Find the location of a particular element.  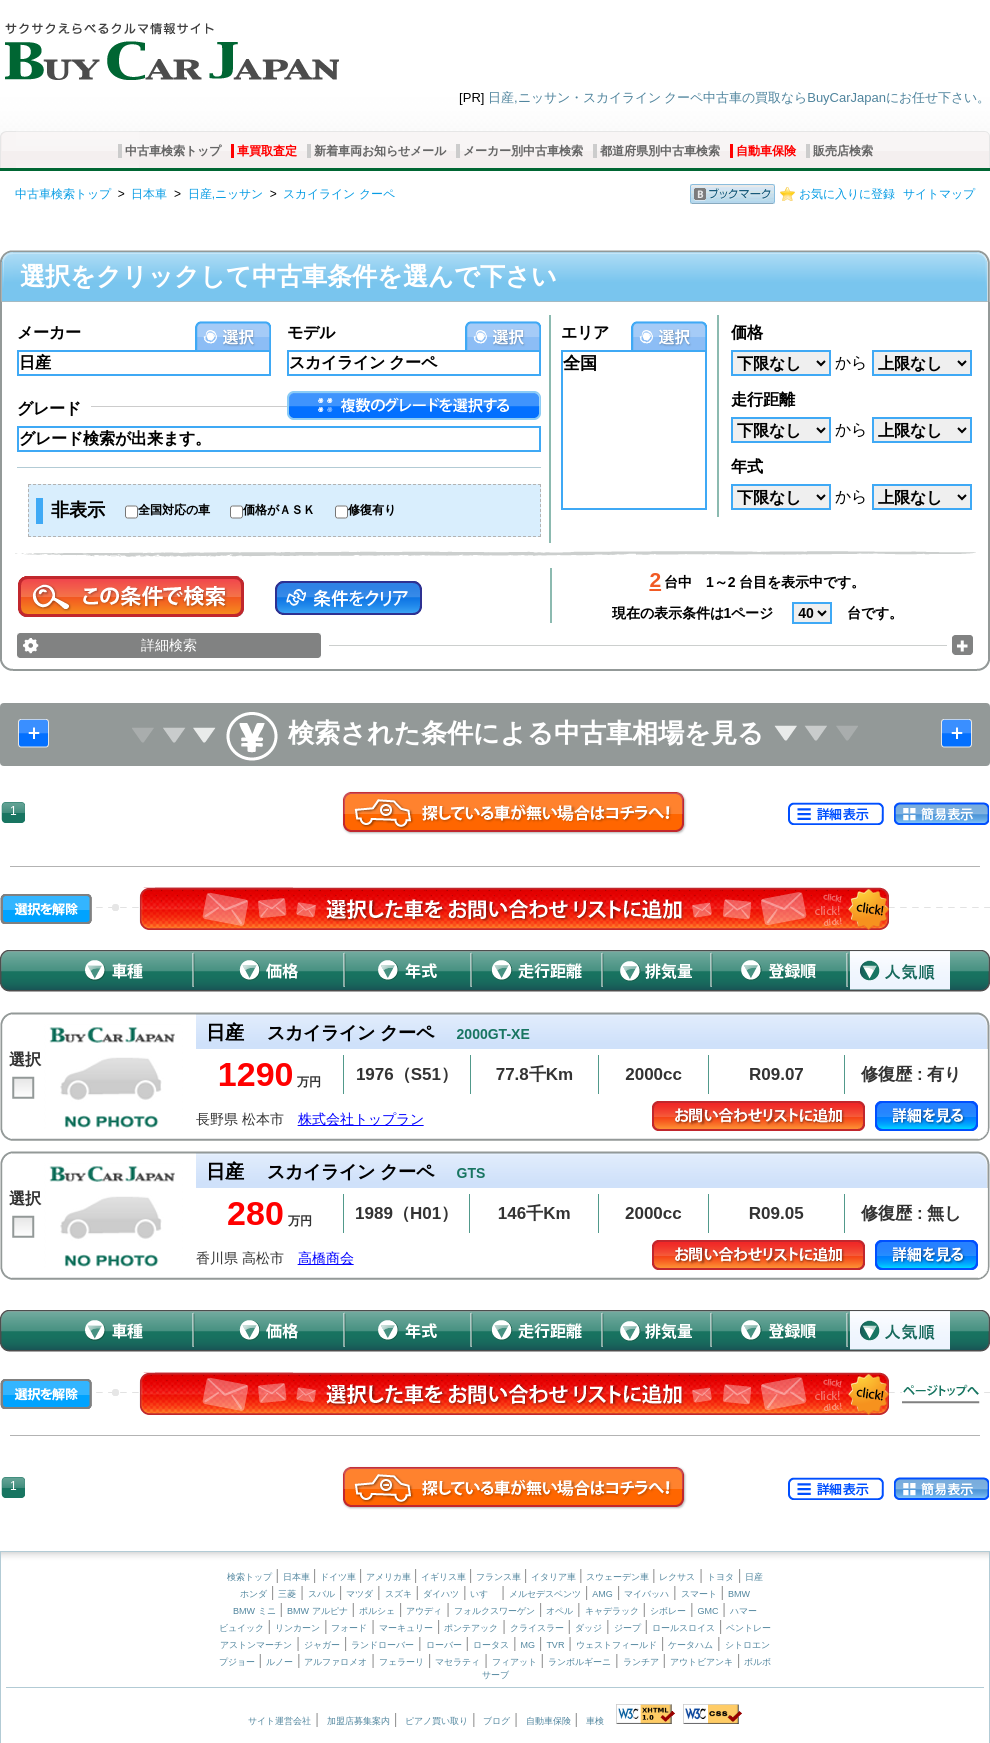

MG is located at coordinates (527, 1645).